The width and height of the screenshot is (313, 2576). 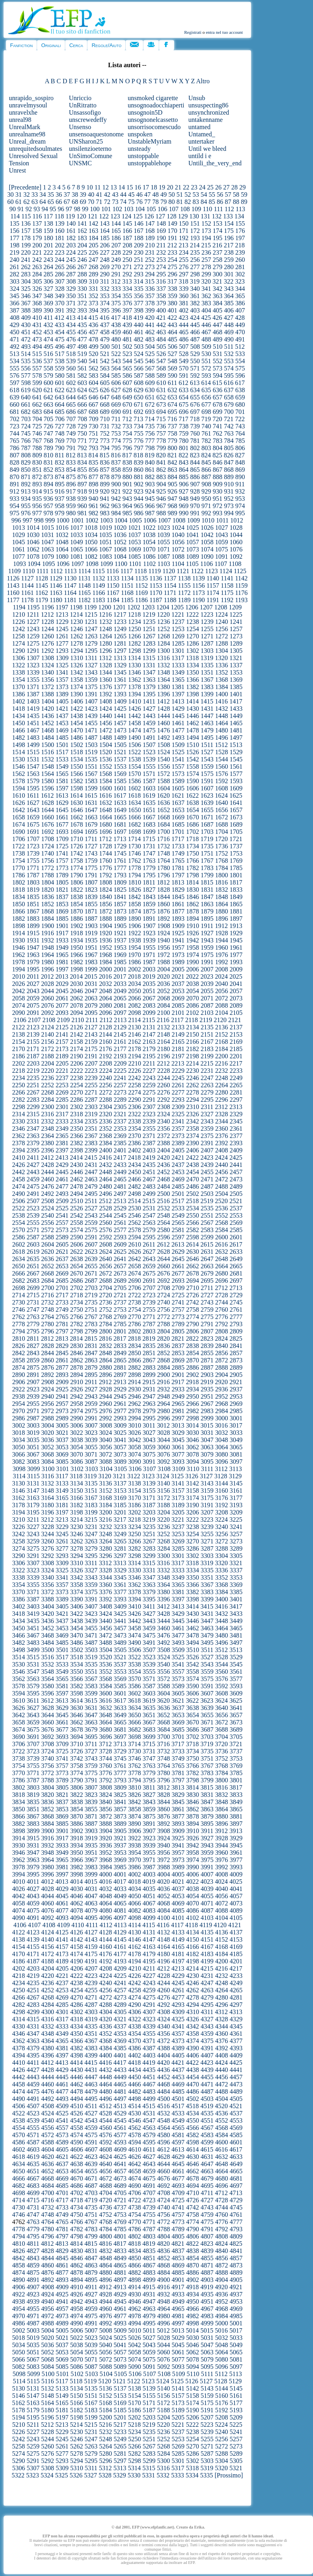 What do you see at coordinates (105, 1599) in the screenshot?
I see `3392` at bounding box center [105, 1599].